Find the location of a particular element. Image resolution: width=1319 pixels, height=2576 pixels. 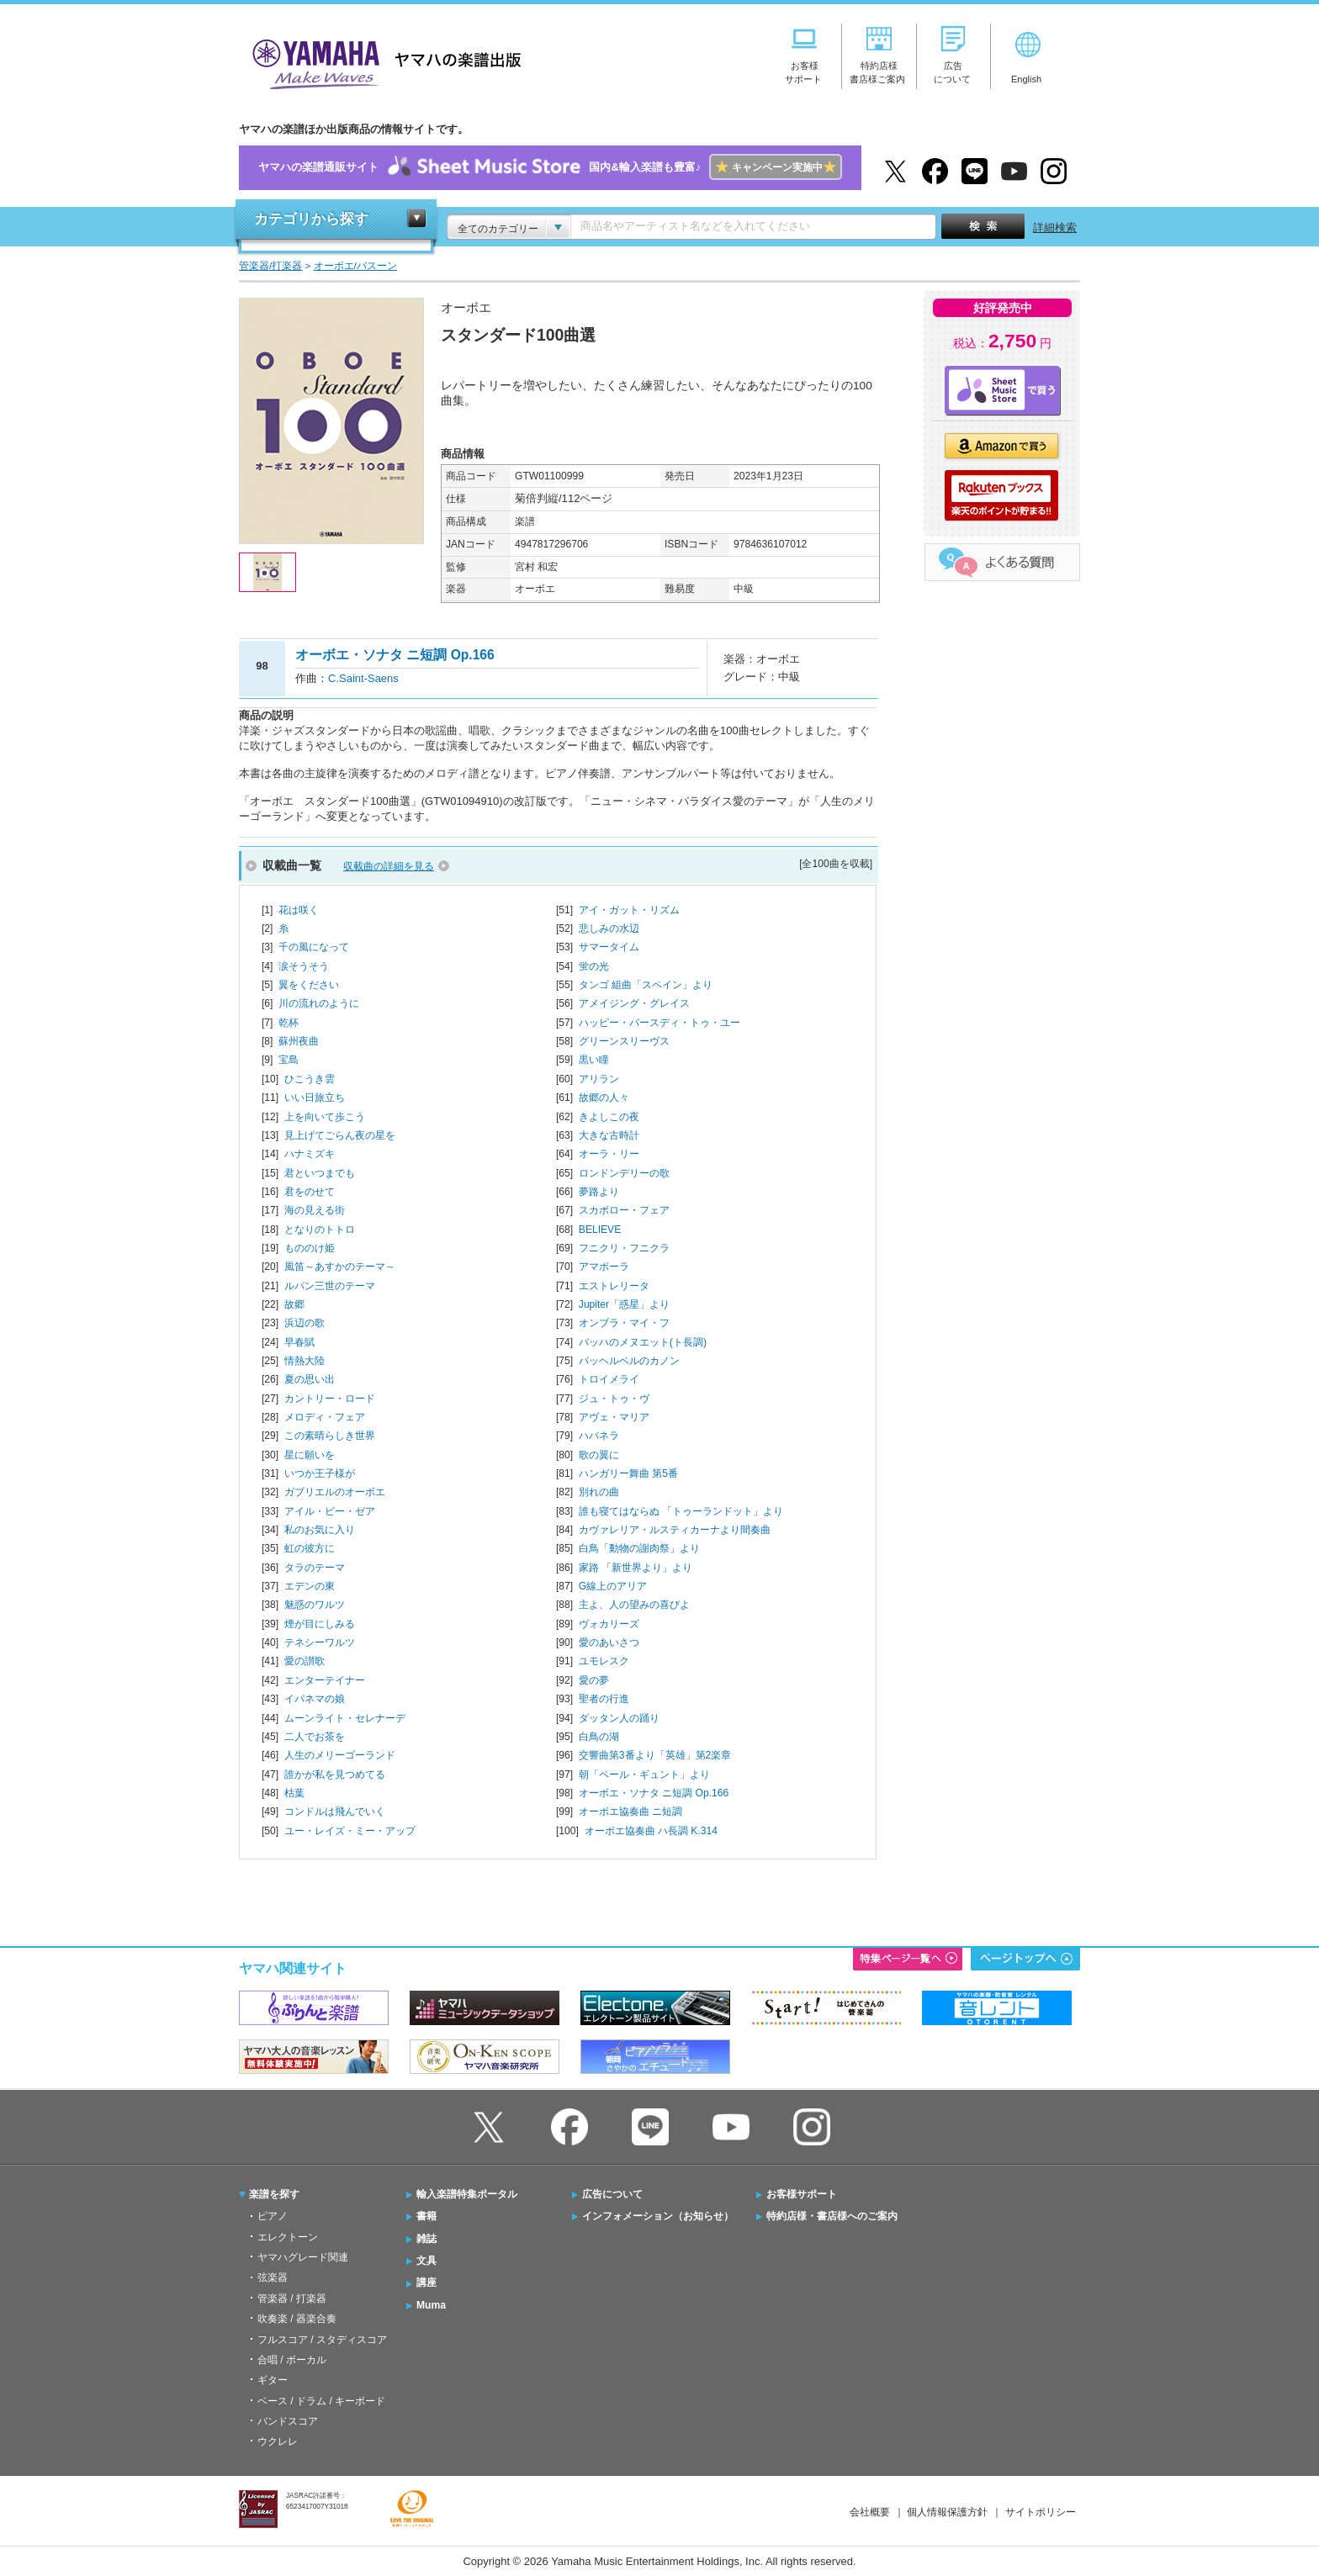

会社概要 is located at coordinates (870, 2512).